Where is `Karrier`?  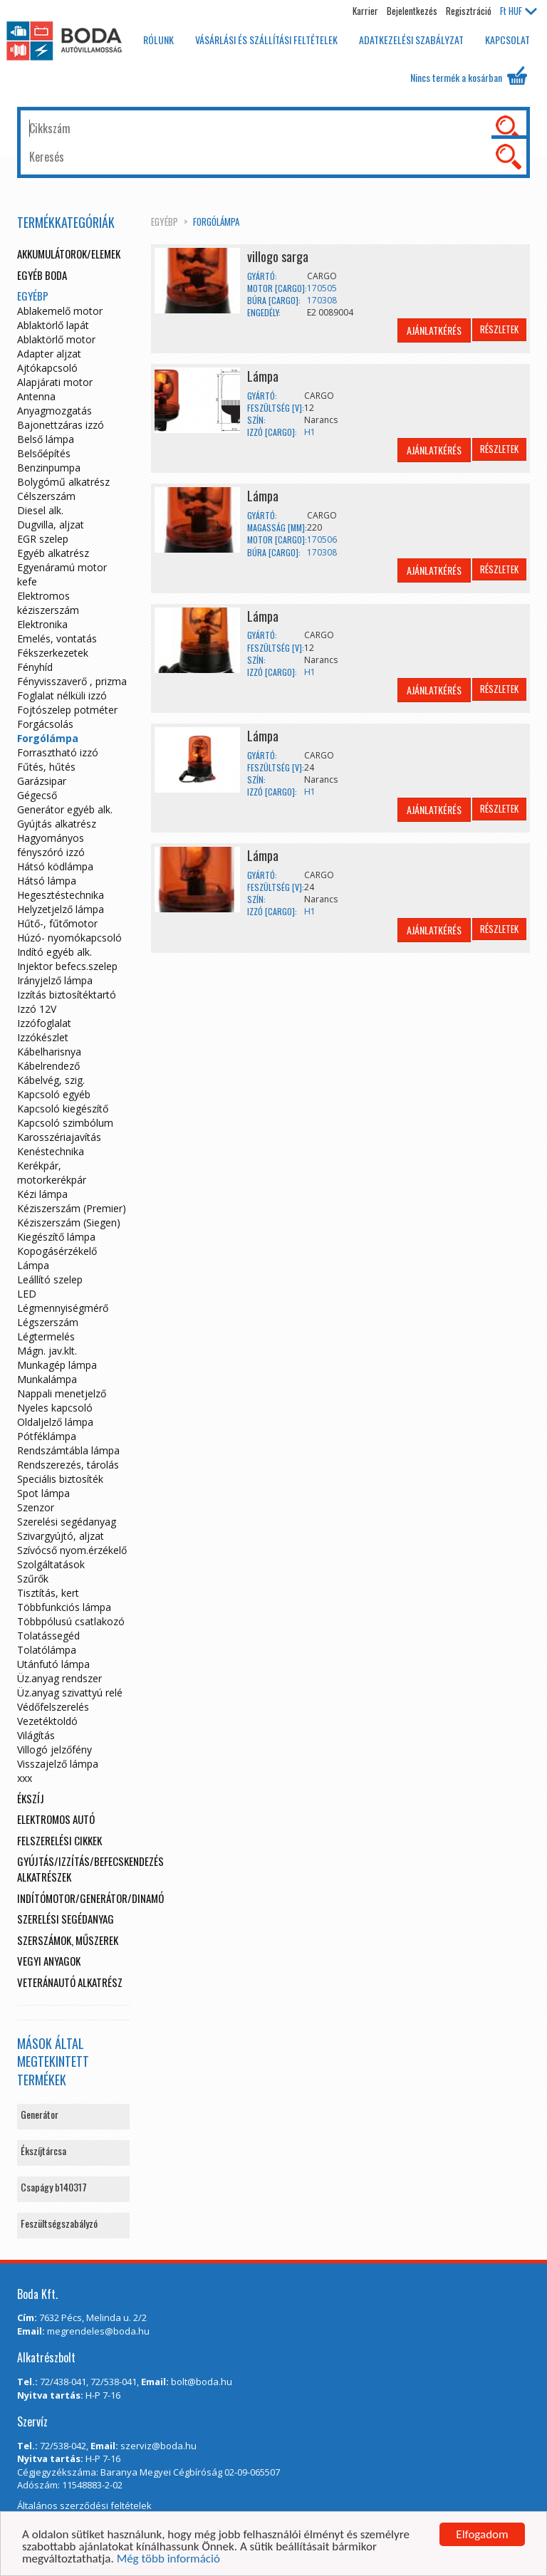 Karrier is located at coordinates (365, 11).